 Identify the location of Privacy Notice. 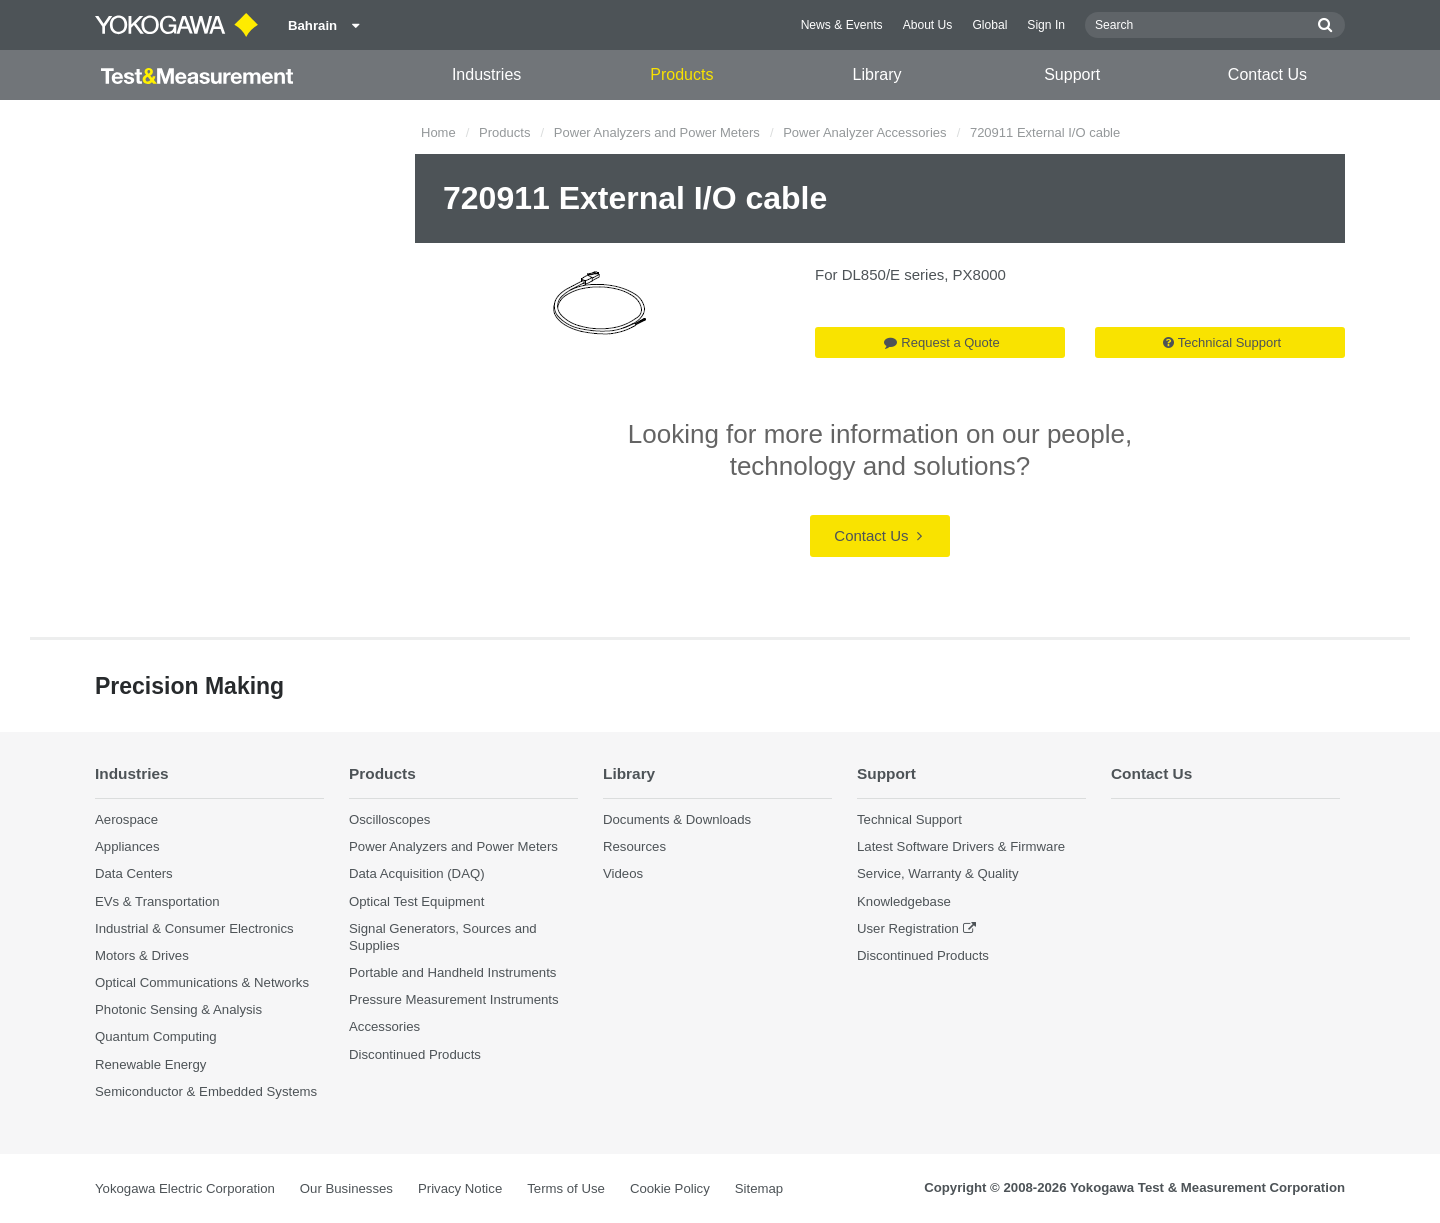
(460, 1188).